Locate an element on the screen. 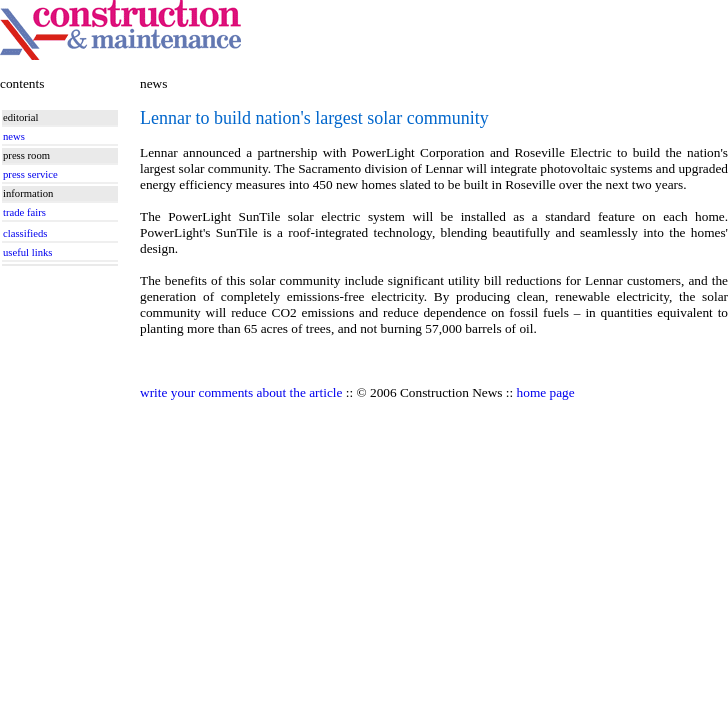  useful links is located at coordinates (27, 252).